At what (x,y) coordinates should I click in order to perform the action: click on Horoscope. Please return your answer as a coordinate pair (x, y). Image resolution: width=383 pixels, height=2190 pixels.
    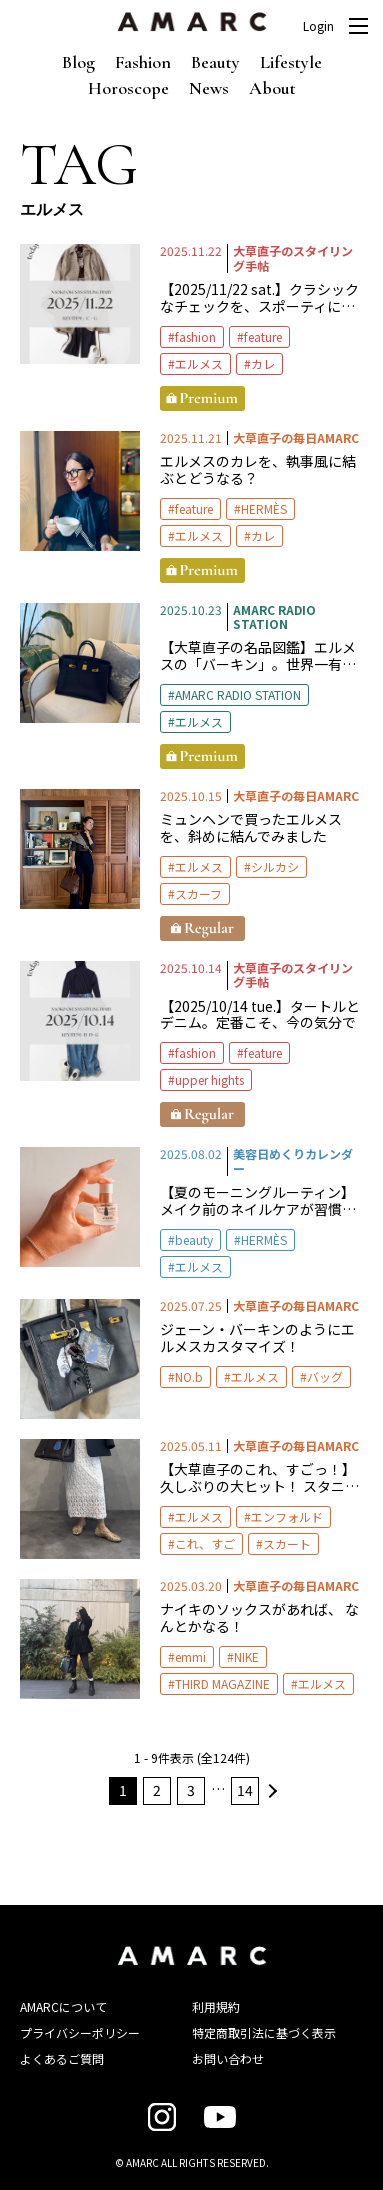
    Looking at the image, I should click on (128, 88).